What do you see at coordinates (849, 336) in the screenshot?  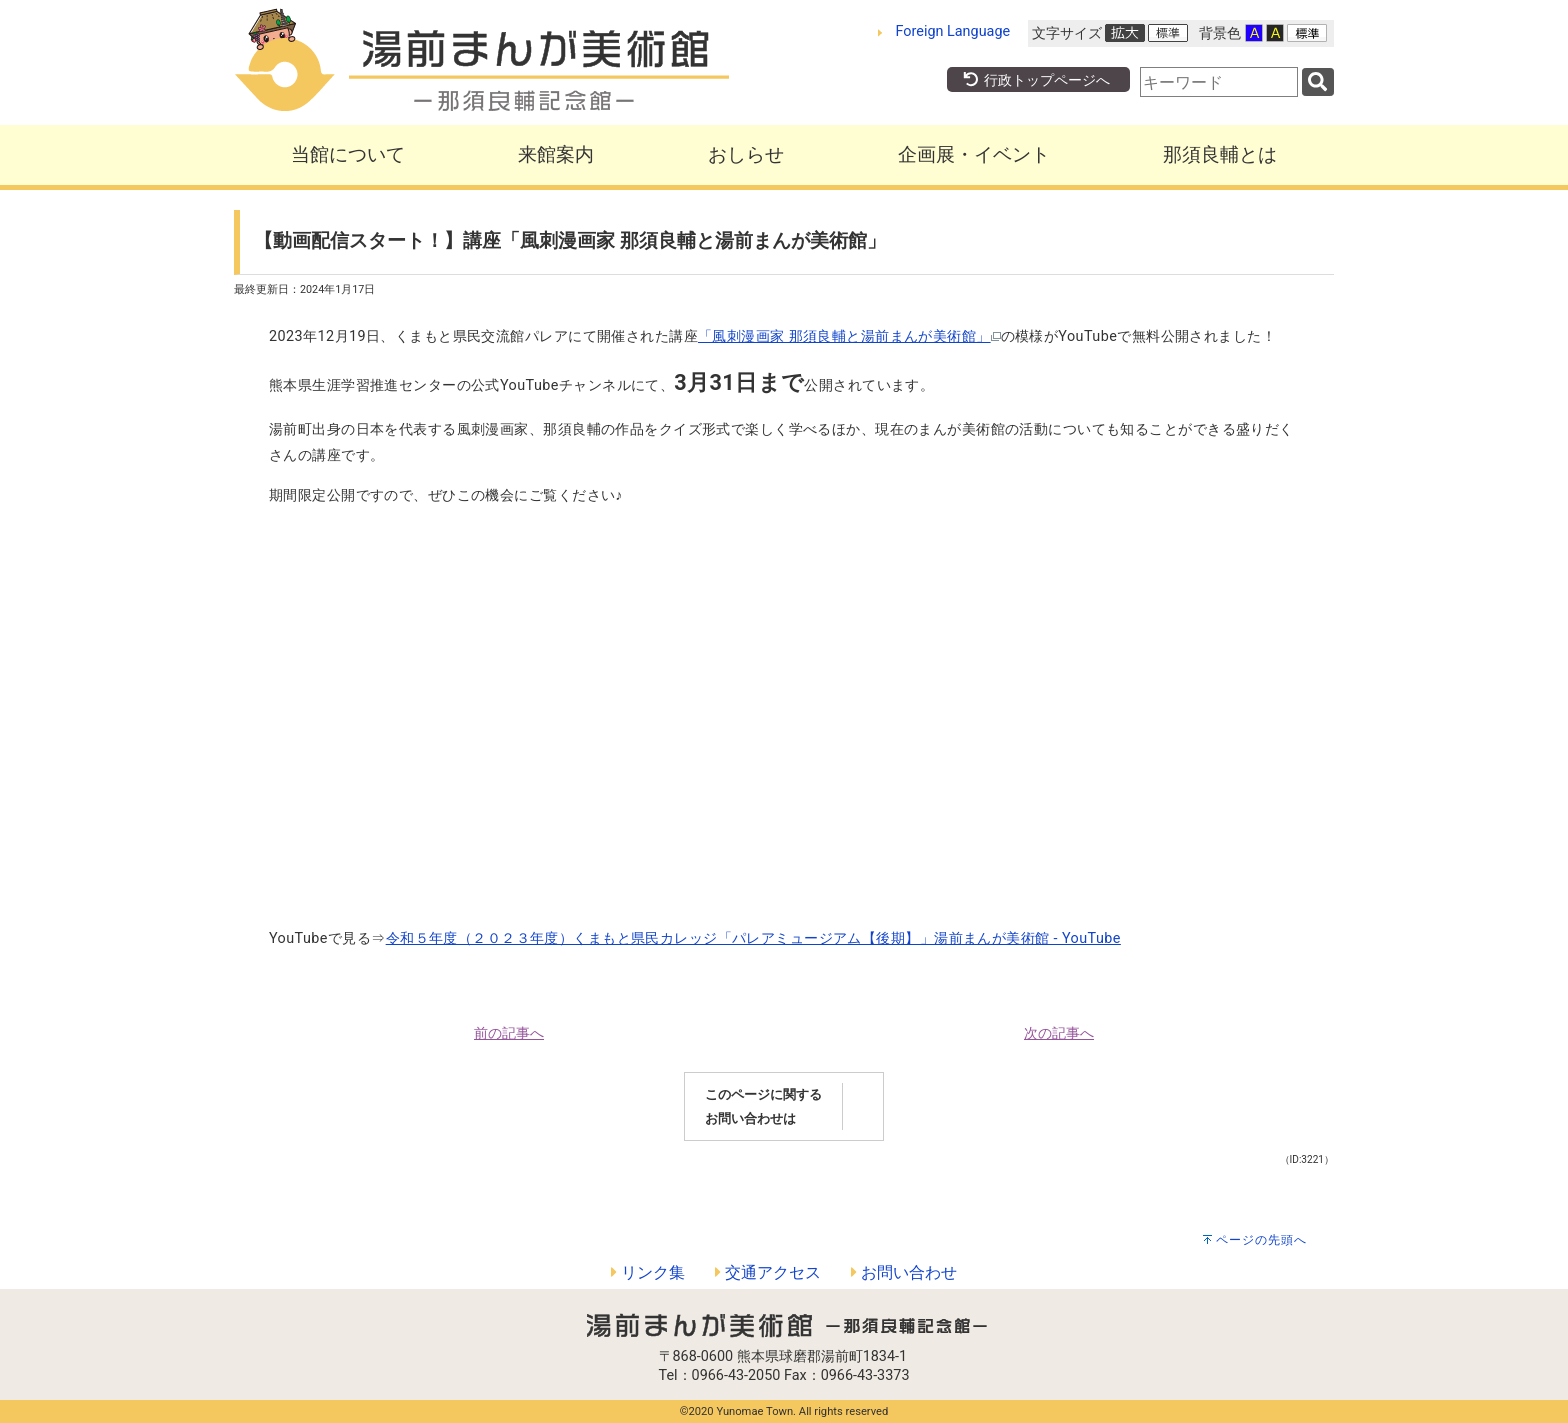 I see `「風刺漫画家 那須良輔と湯前まんが美術館」` at bounding box center [849, 336].